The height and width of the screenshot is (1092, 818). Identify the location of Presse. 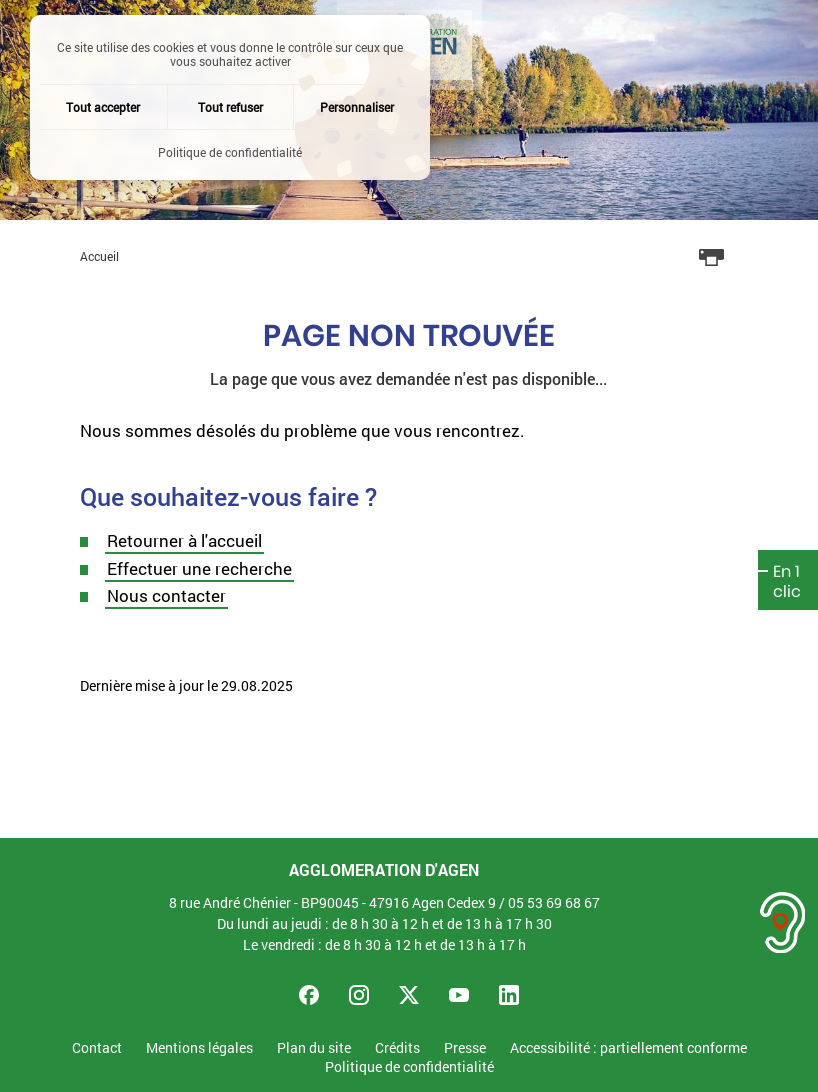
(465, 1048).